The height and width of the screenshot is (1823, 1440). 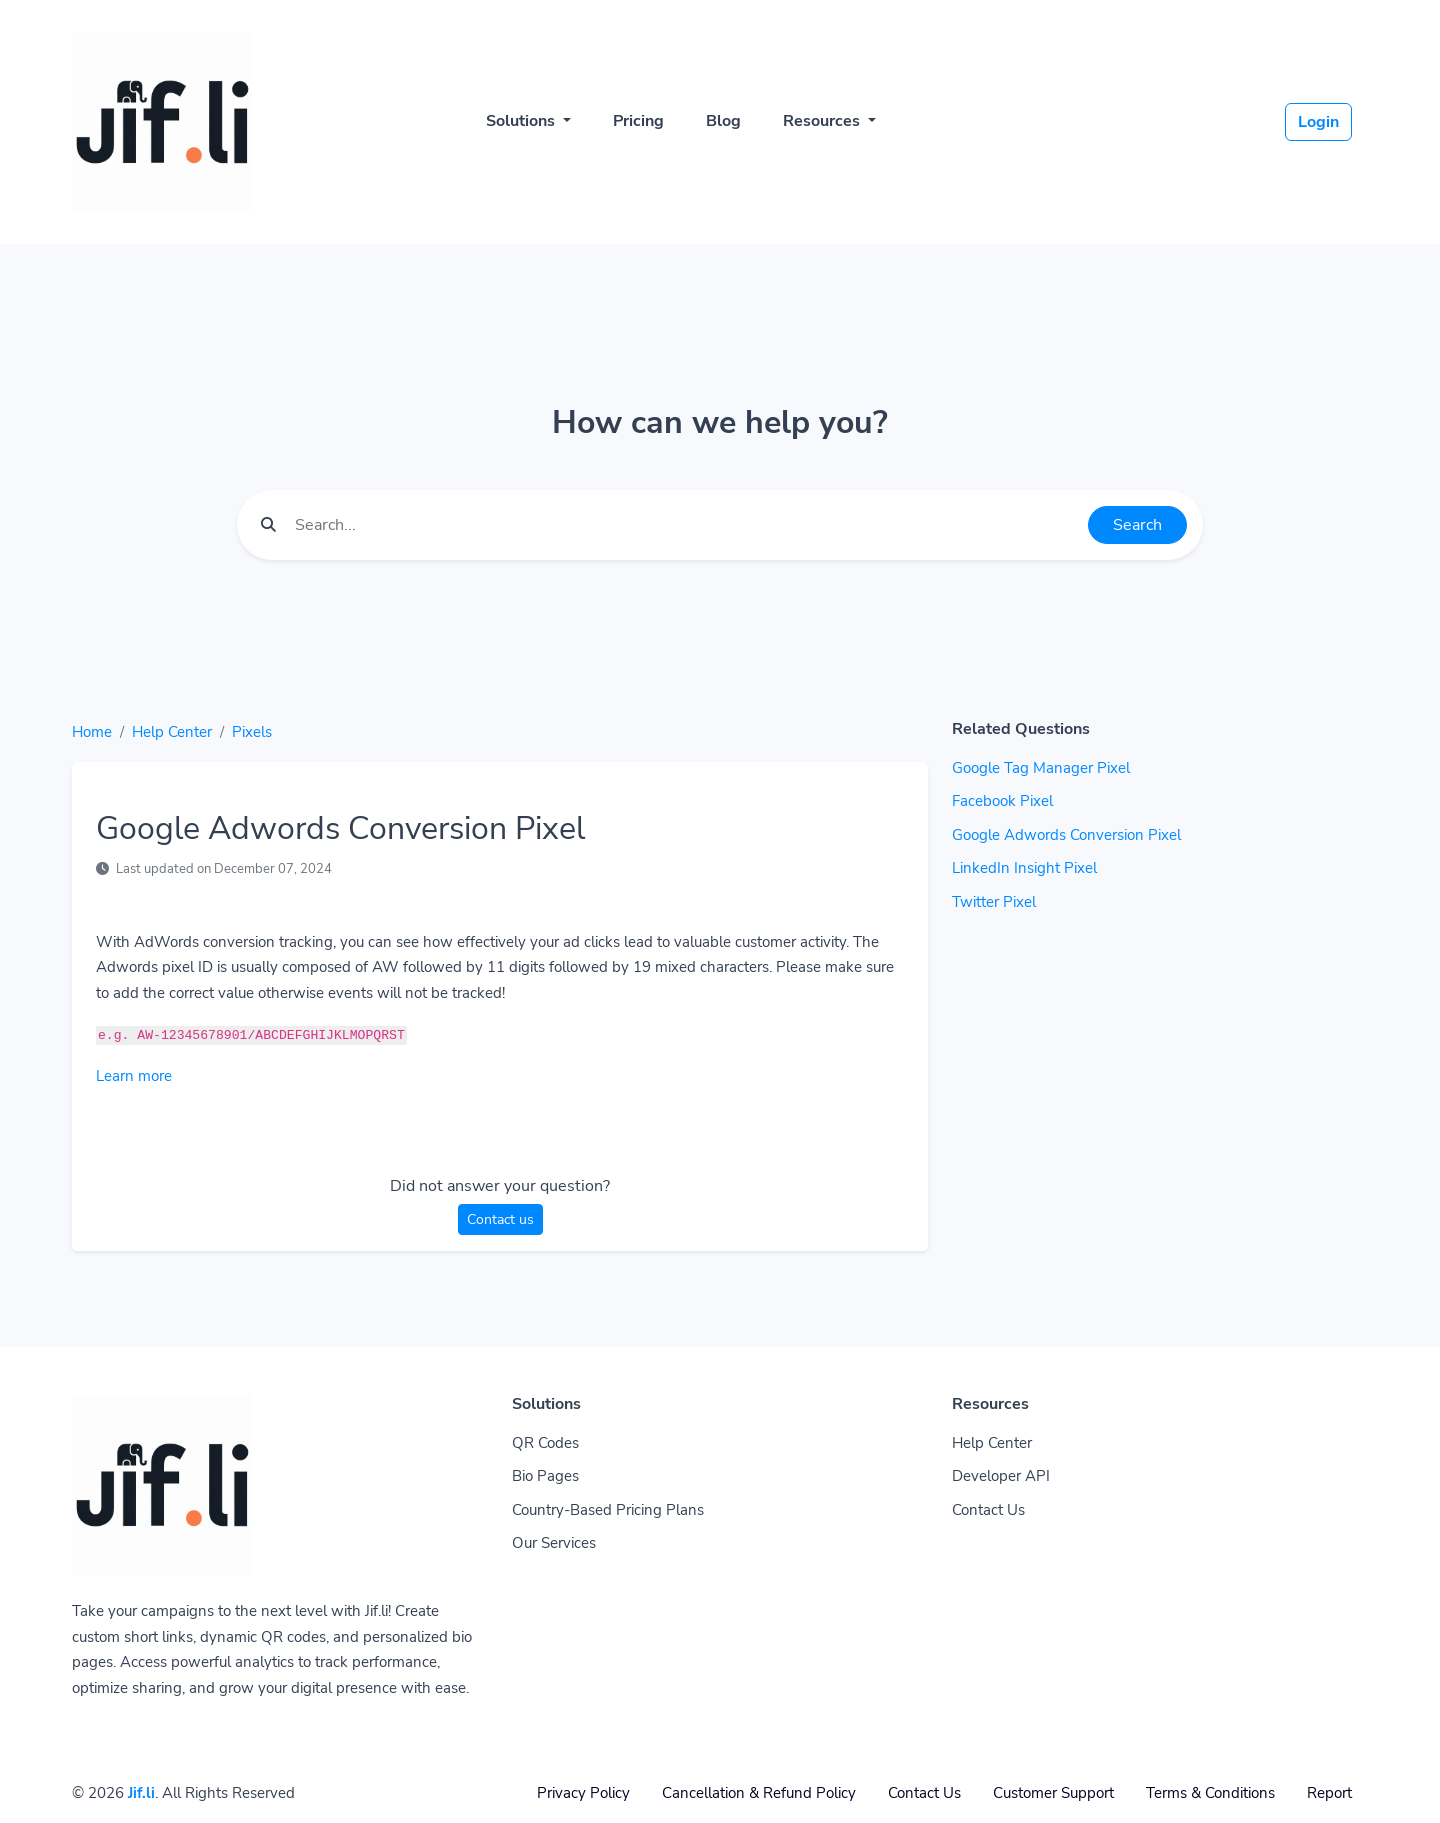 What do you see at coordinates (1137, 525) in the screenshot?
I see `Search` at bounding box center [1137, 525].